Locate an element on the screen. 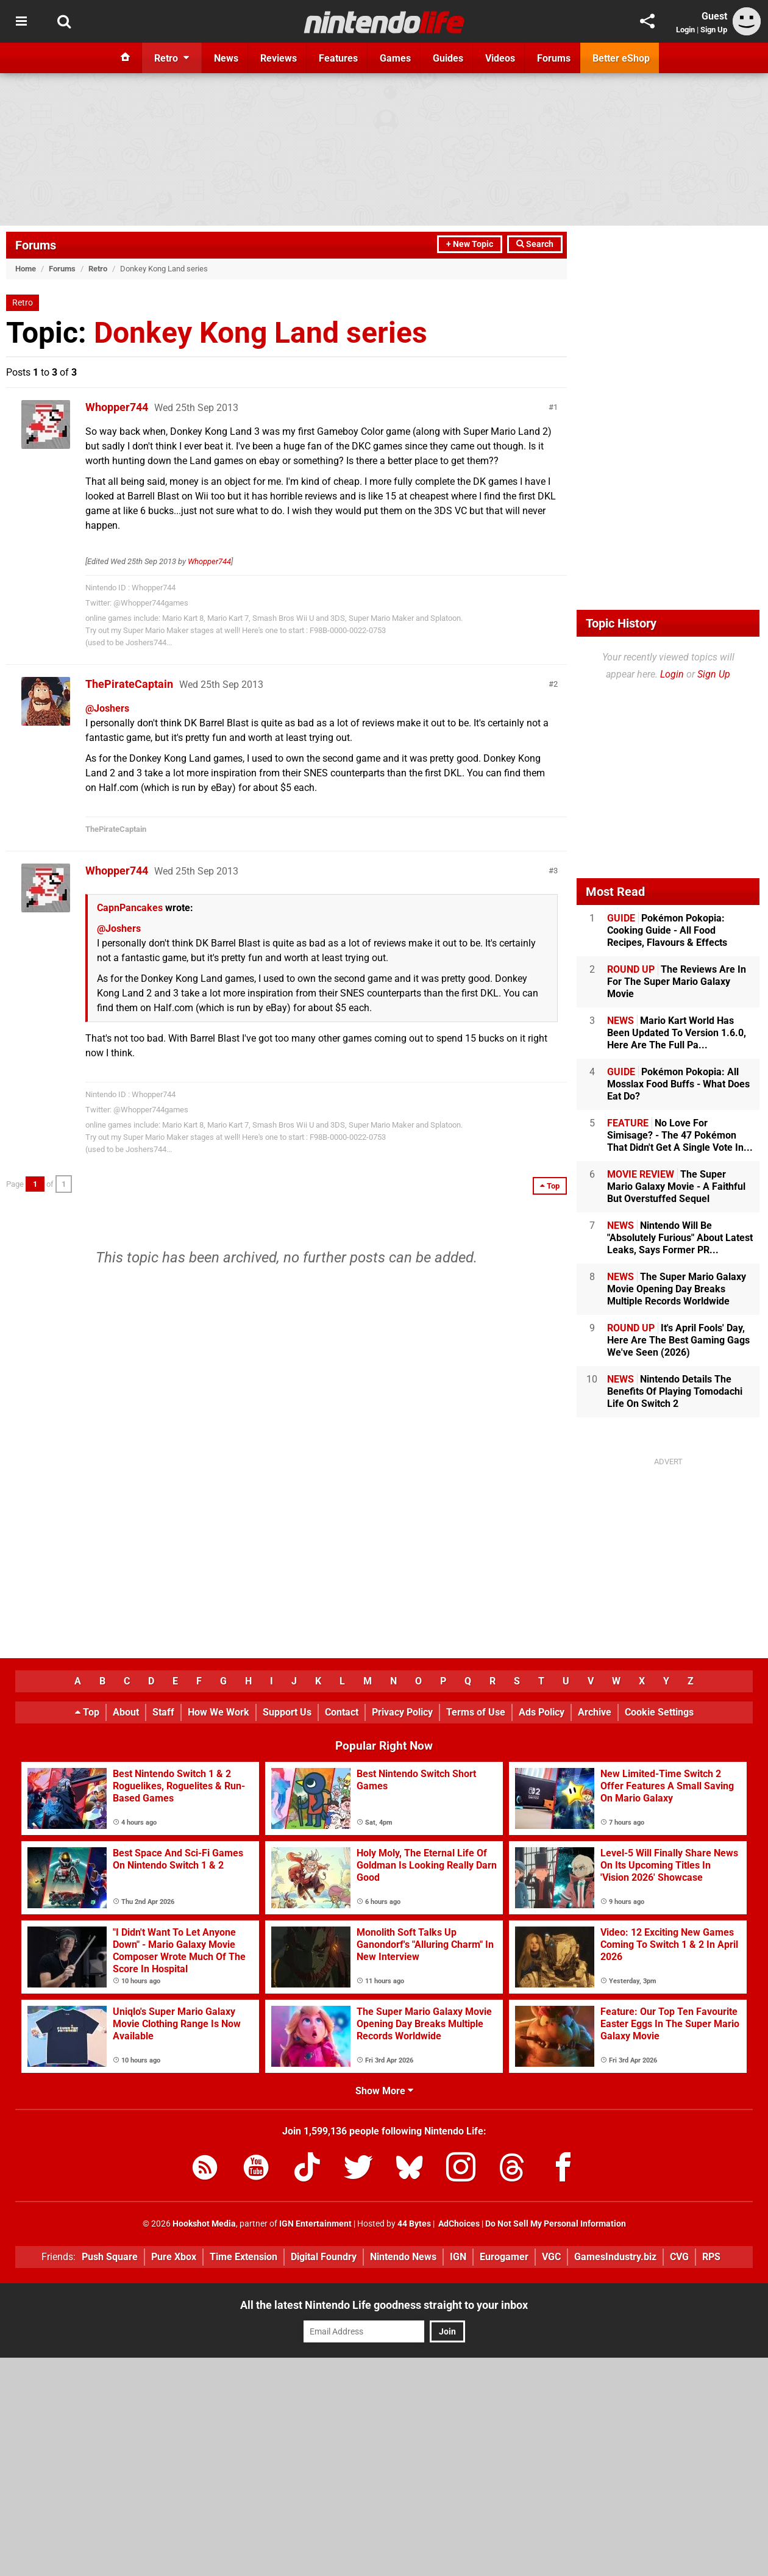 The height and width of the screenshot is (2576, 768). Forums is located at coordinates (35, 245).